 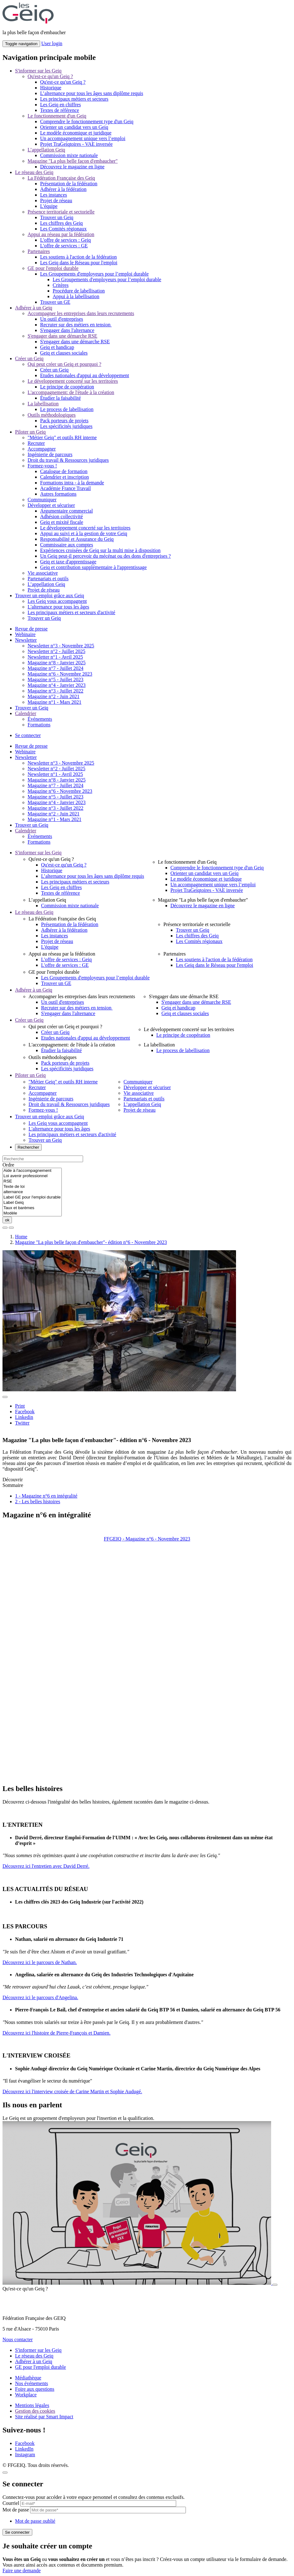 I want to click on Newsletter n°1 - Avril 2025, so click(x=55, y=657).